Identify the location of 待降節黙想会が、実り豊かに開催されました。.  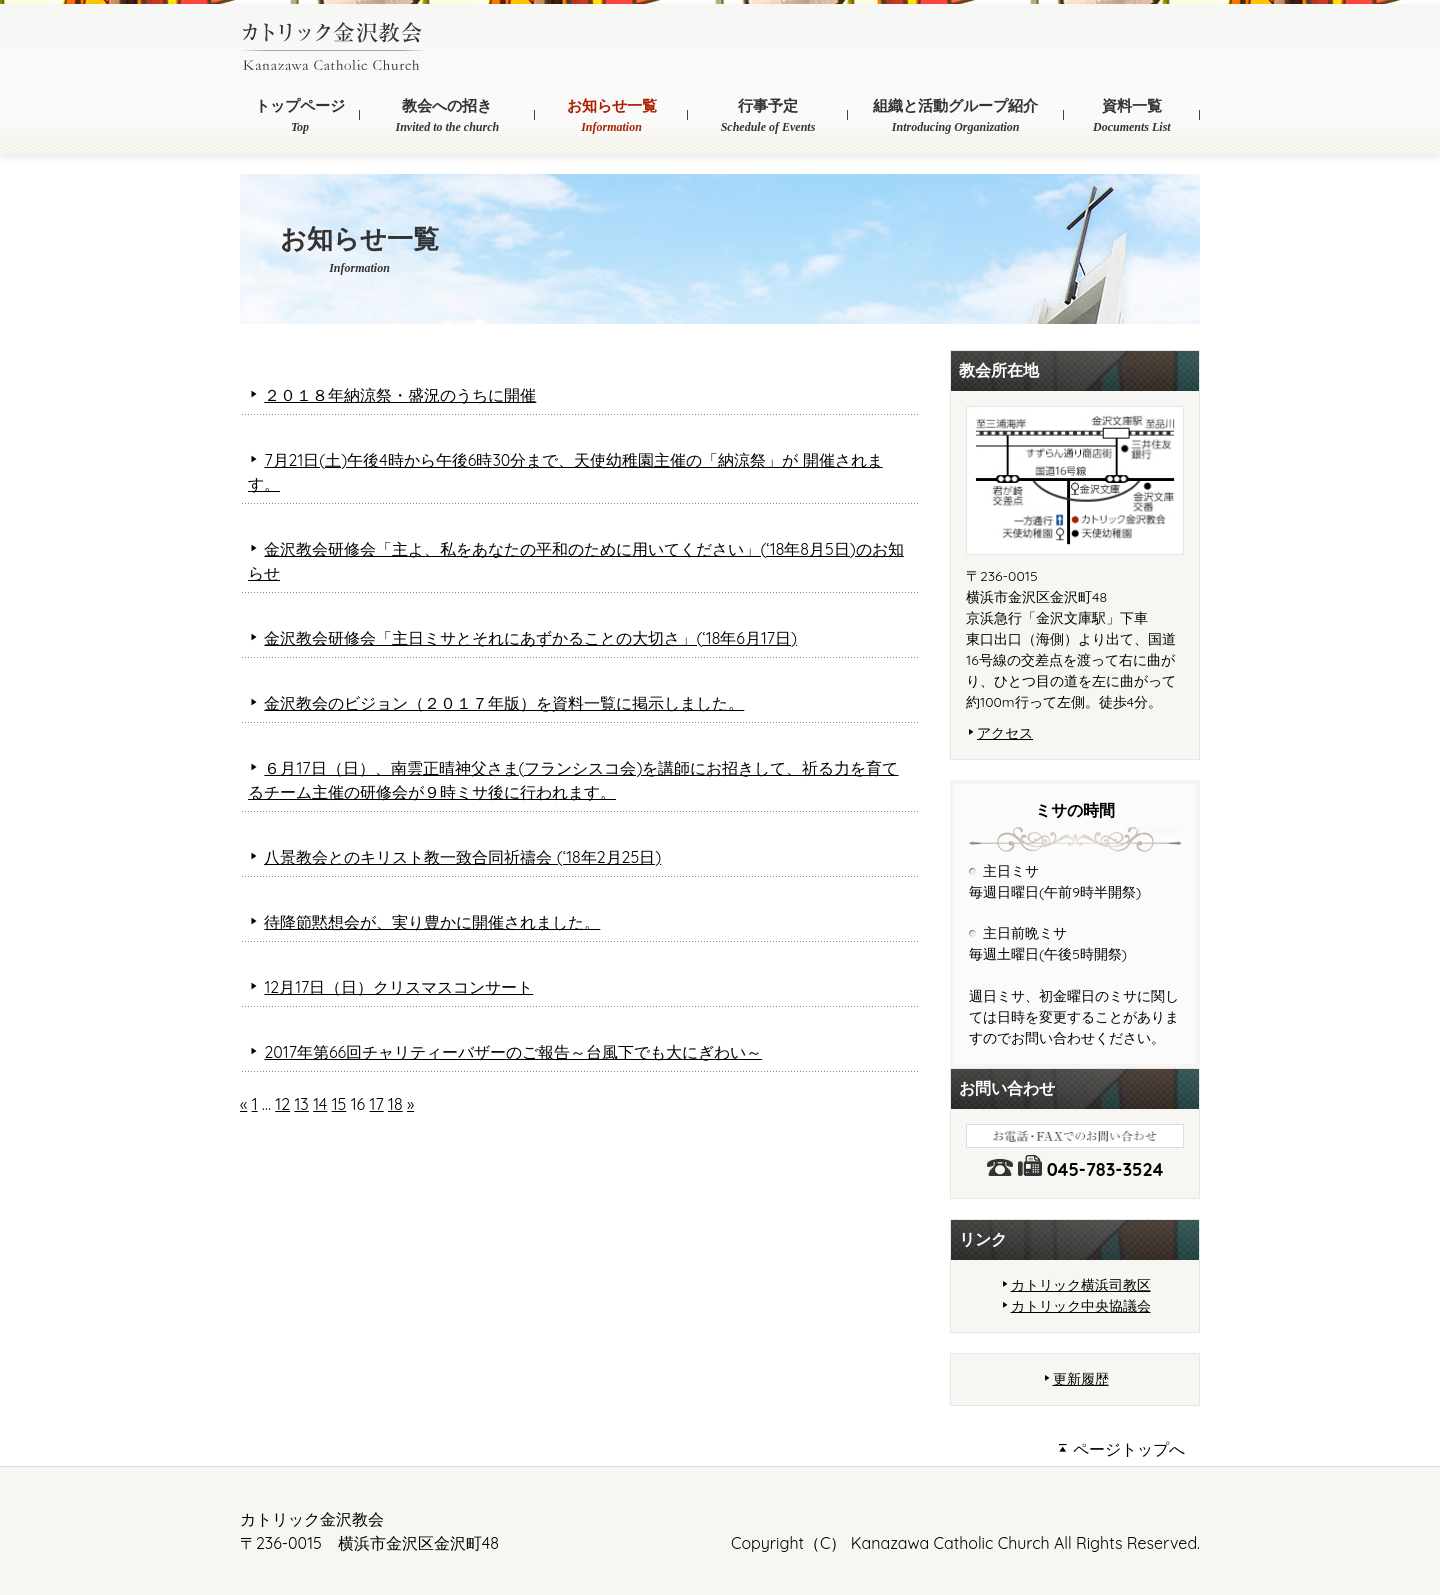
(432, 922).